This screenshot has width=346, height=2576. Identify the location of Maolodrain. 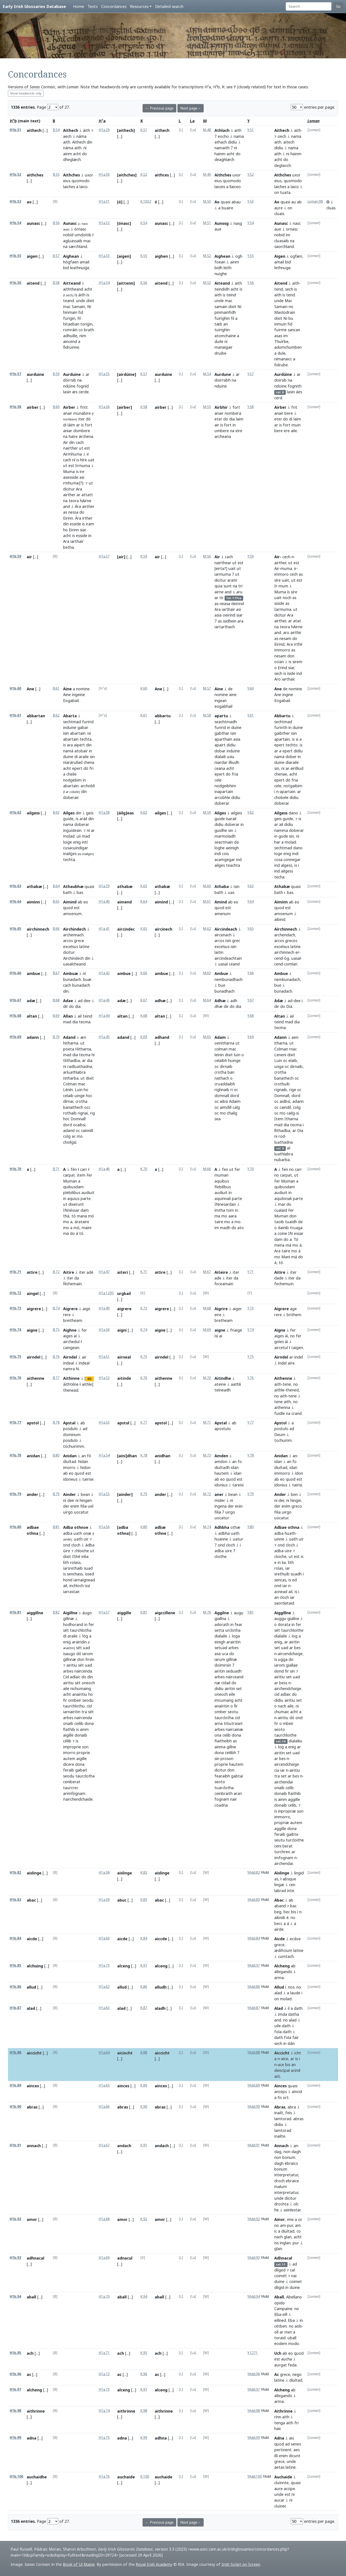
(284, 312).